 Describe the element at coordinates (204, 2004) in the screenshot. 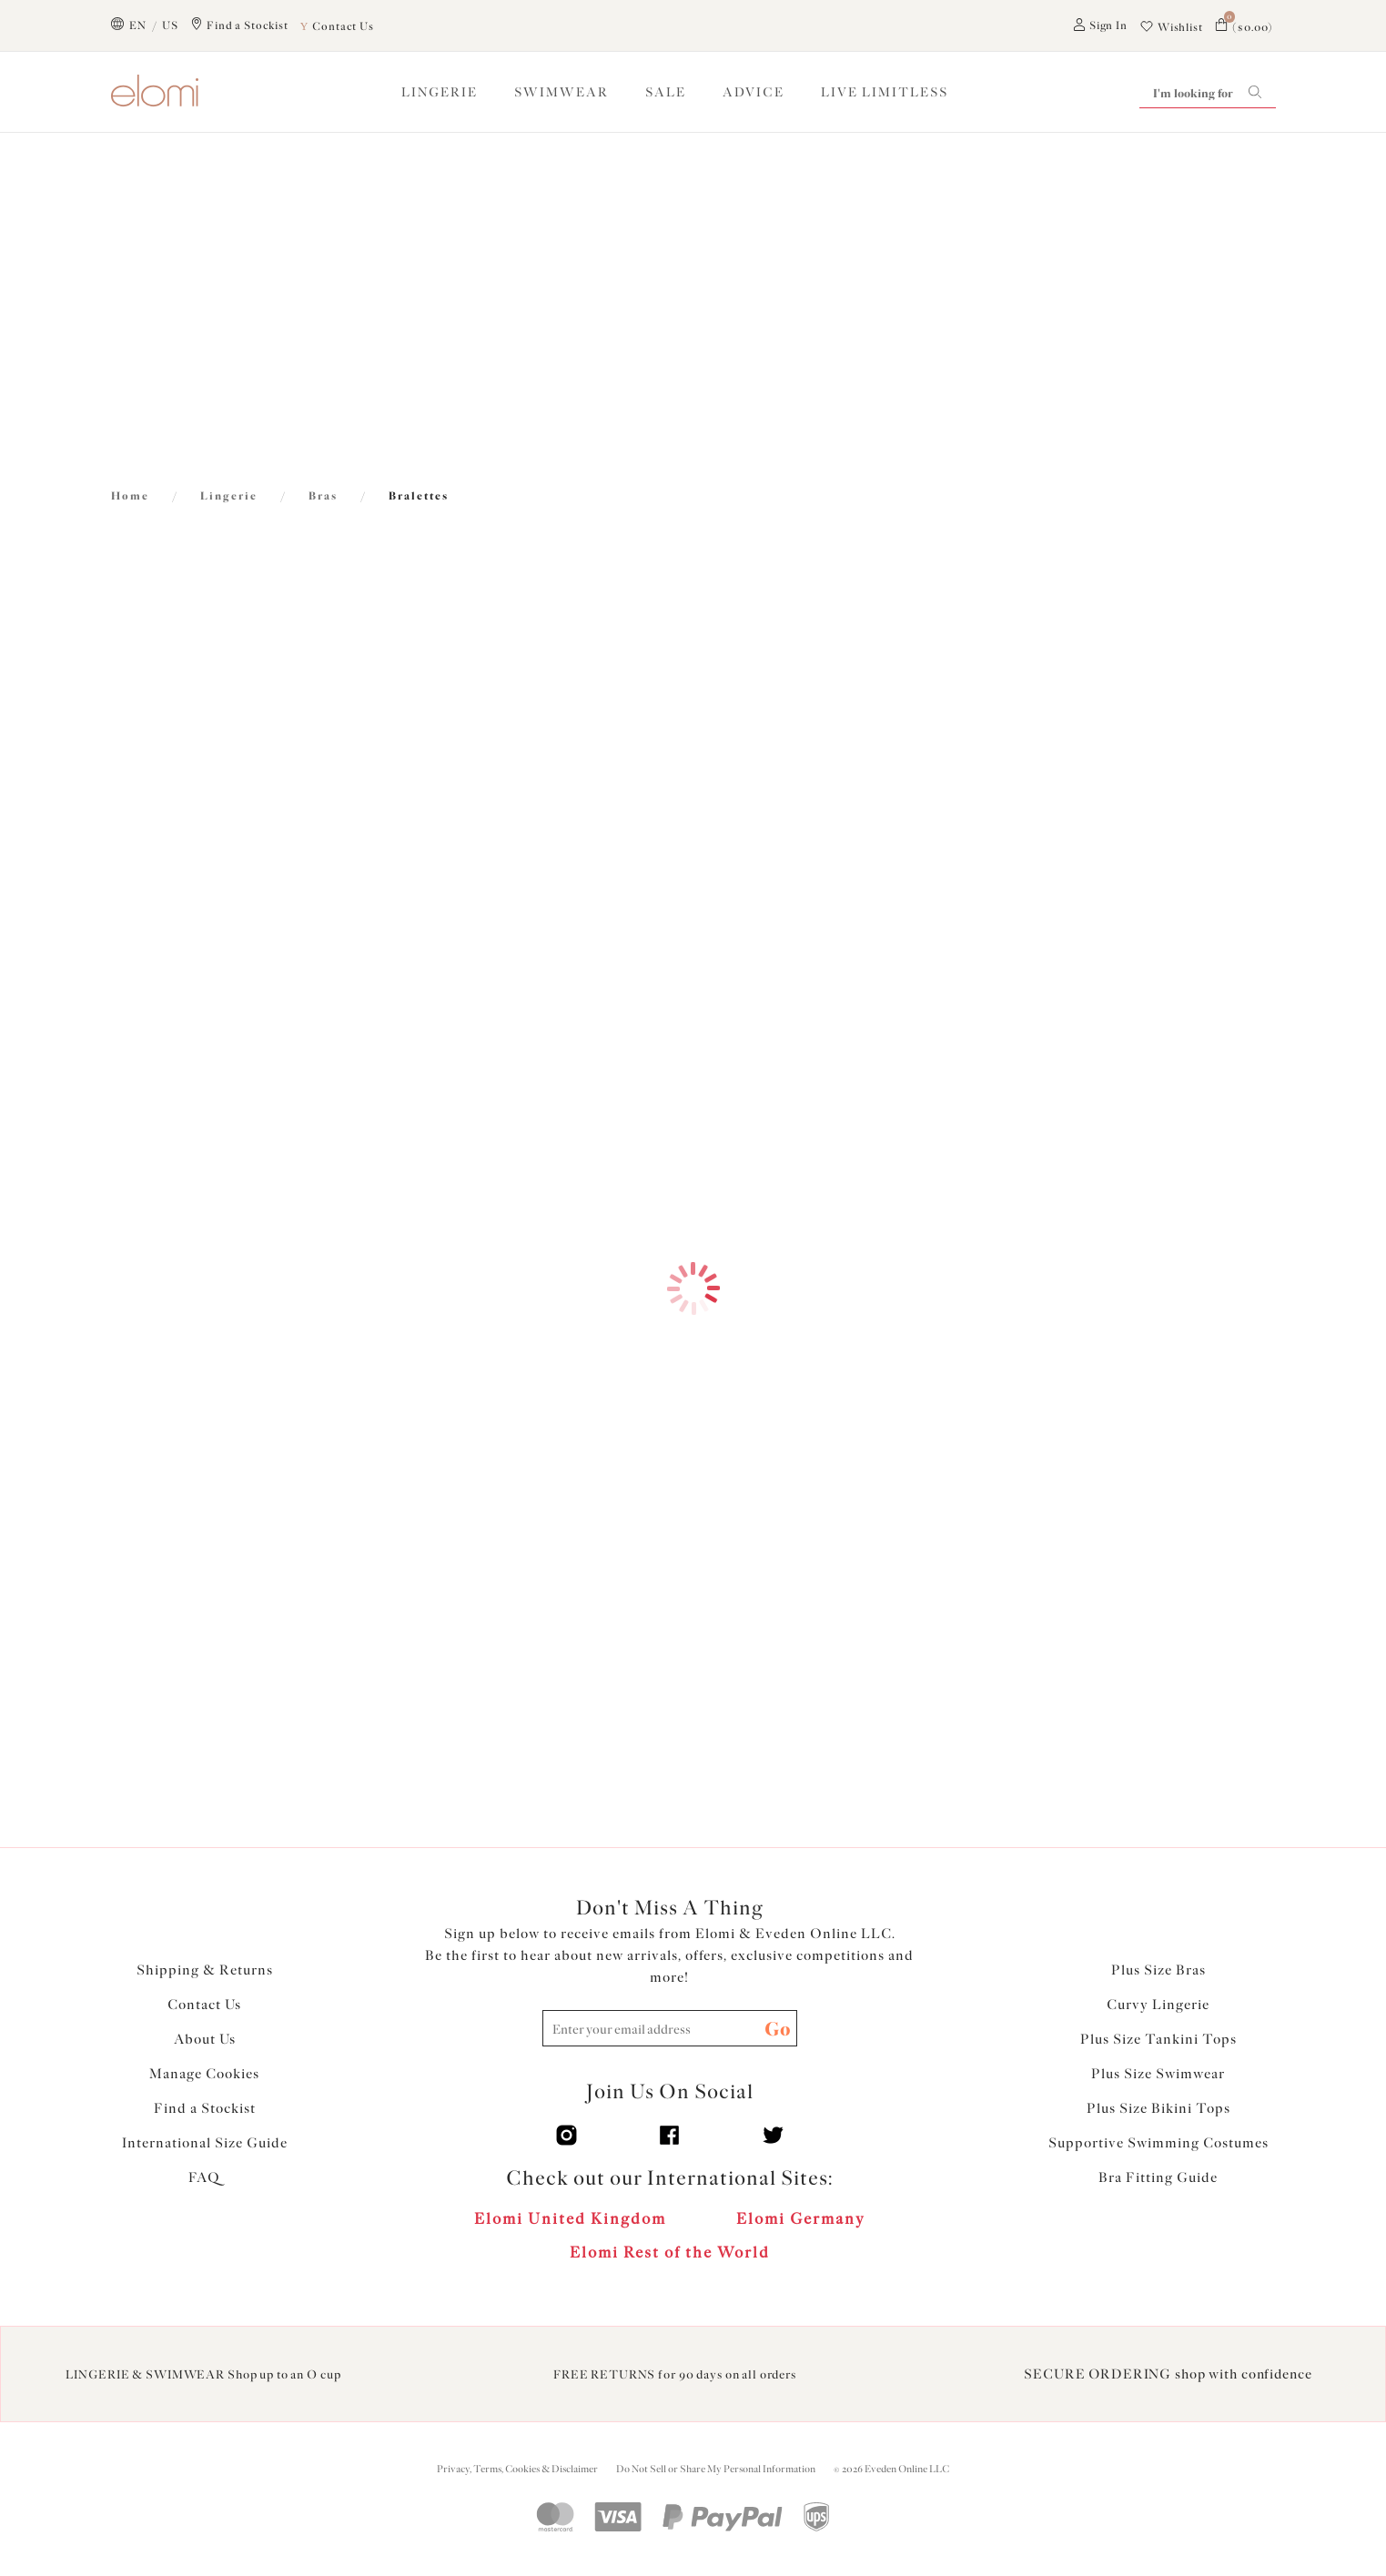

I see `Contact Us` at that location.